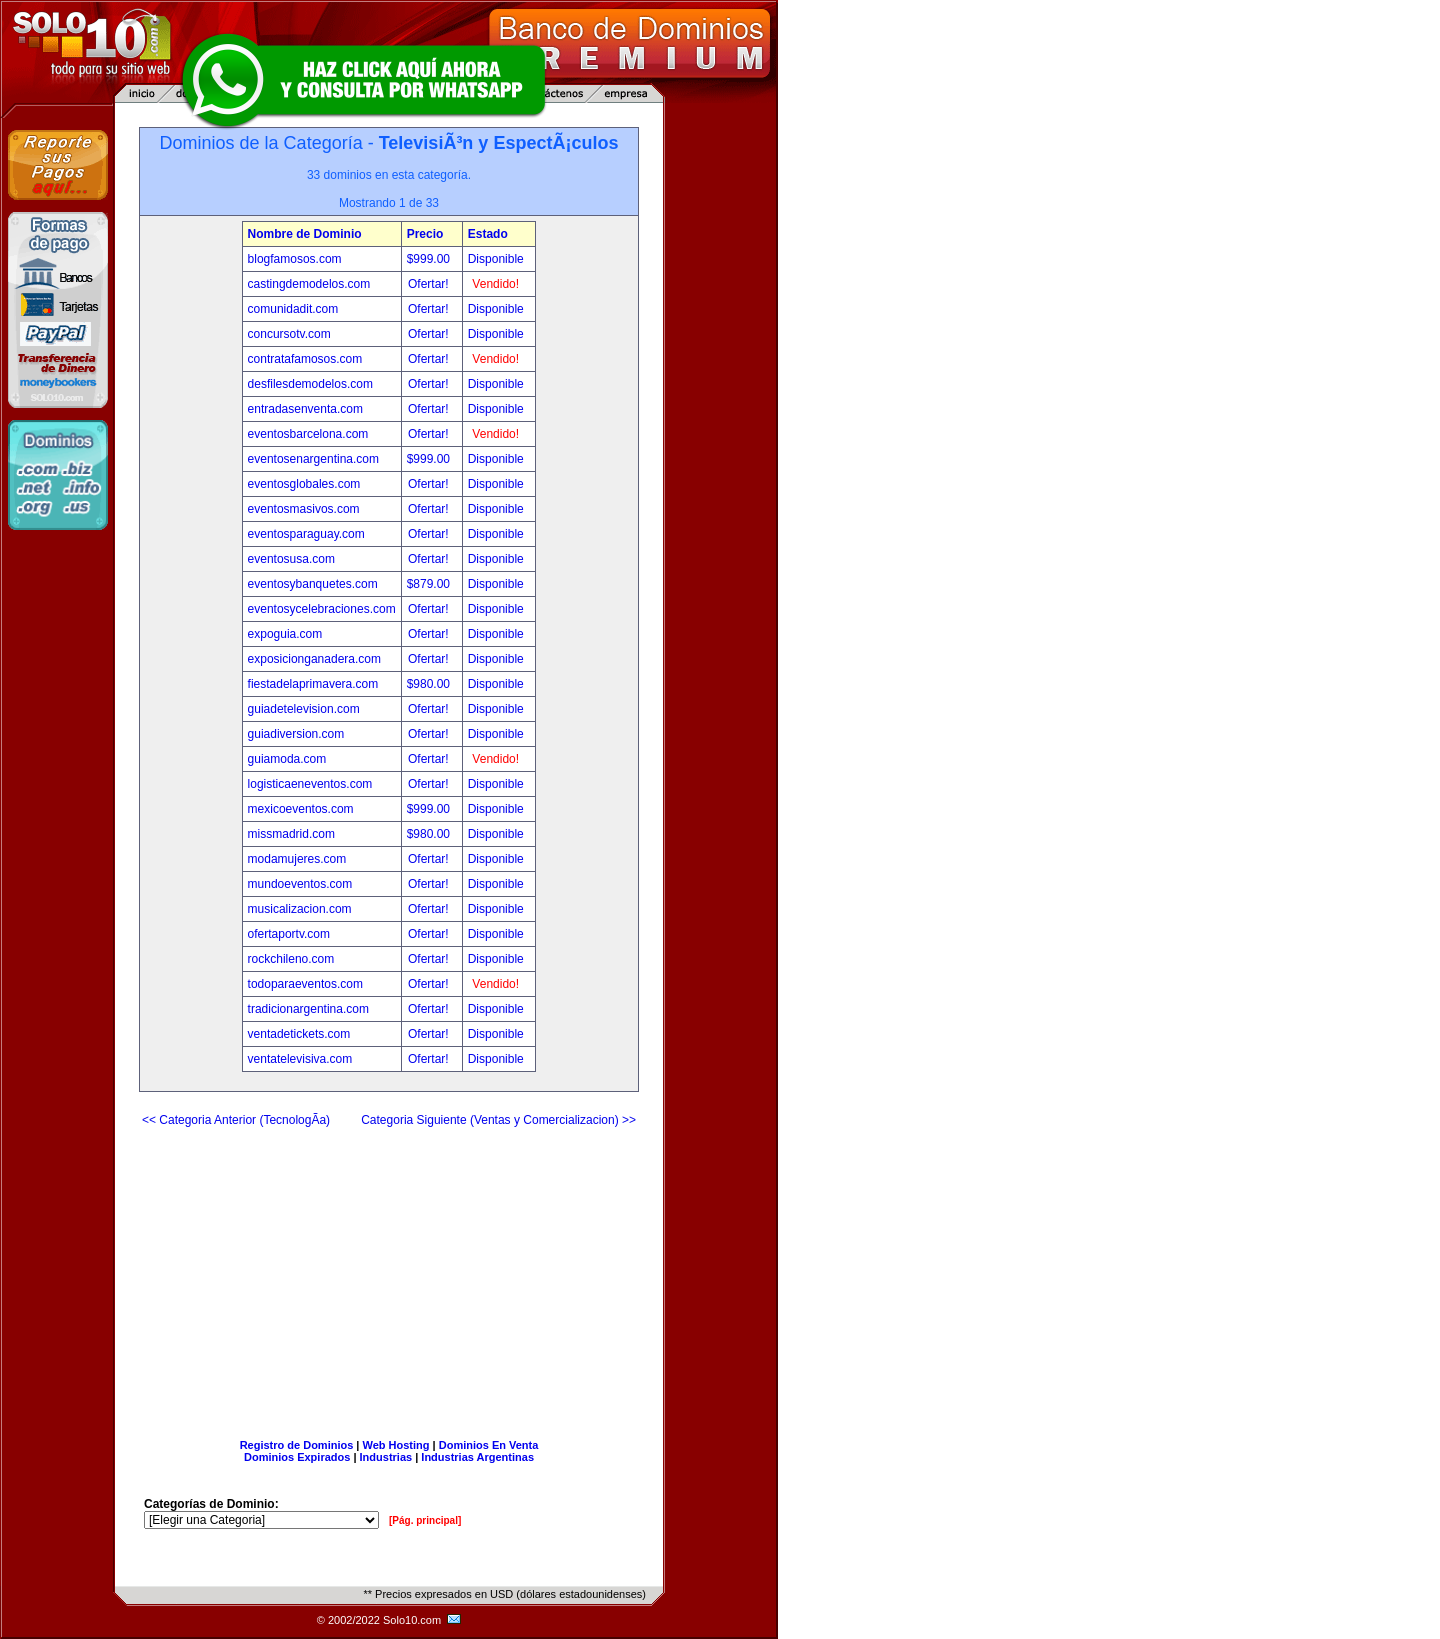  Describe the element at coordinates (306, 534) in the screenshot. I see `eventosparaguay.com` at that location.